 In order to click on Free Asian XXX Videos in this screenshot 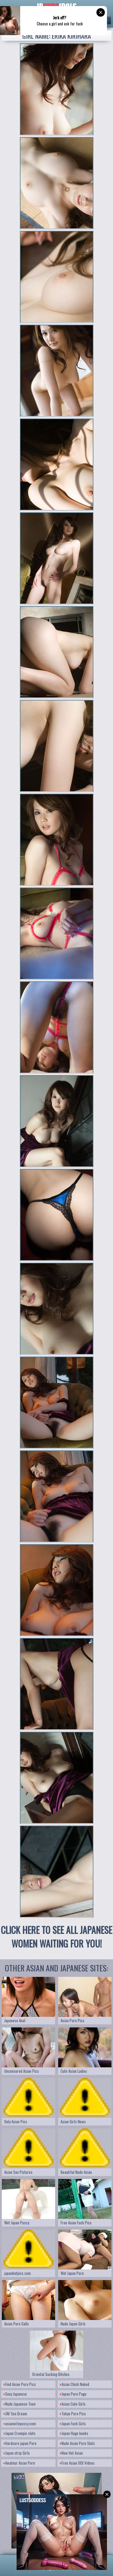, I will do `click(77, 2463)`.